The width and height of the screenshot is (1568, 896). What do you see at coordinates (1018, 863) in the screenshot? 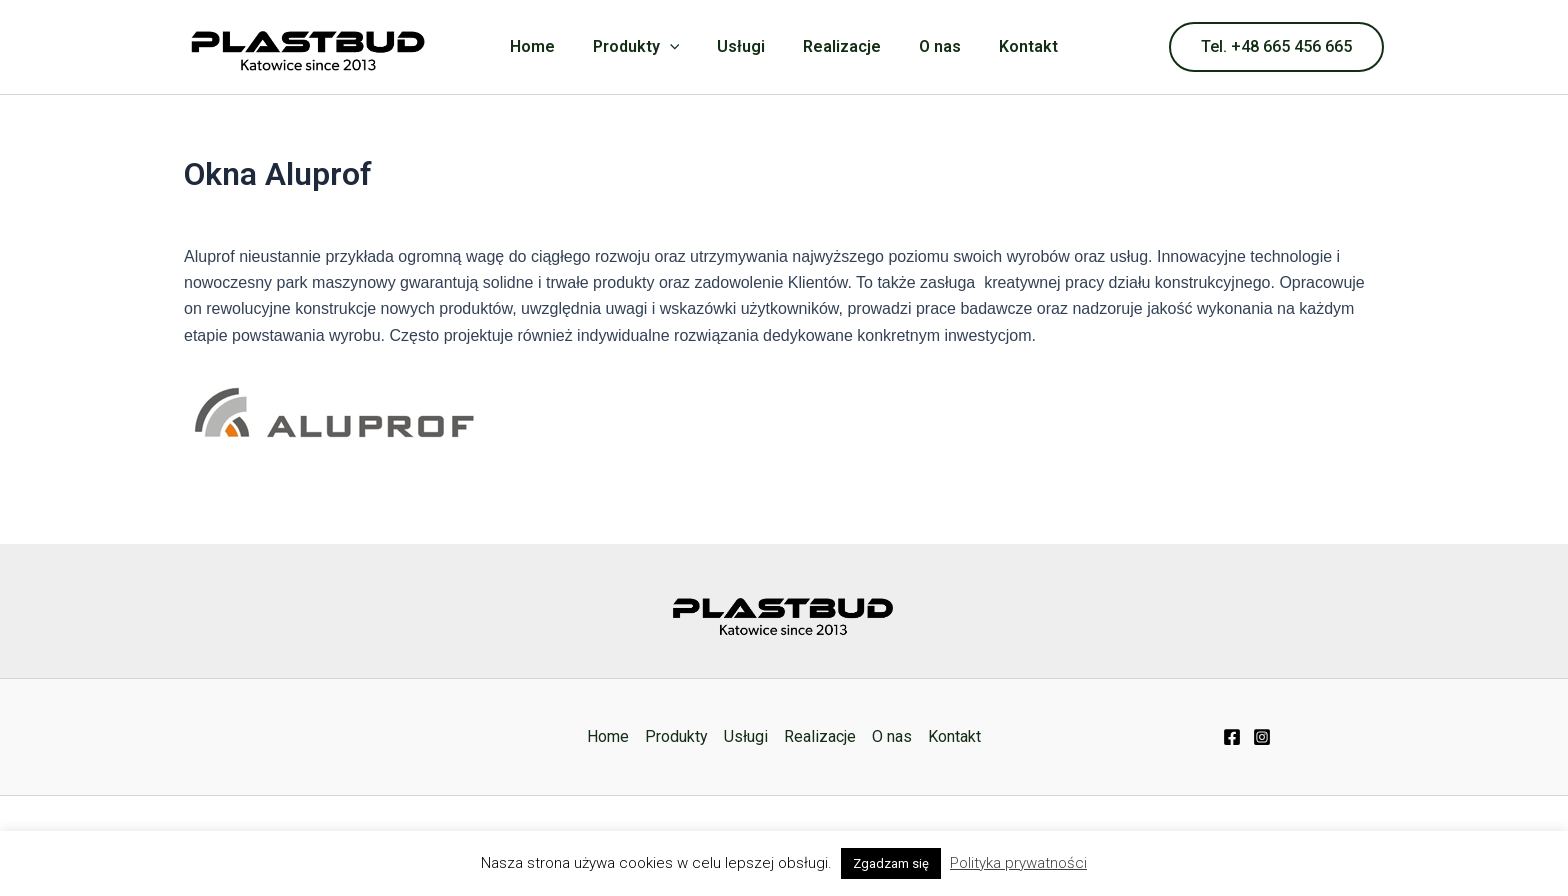
I see `Polityka prywatności` at bounding box center [1018, 863].